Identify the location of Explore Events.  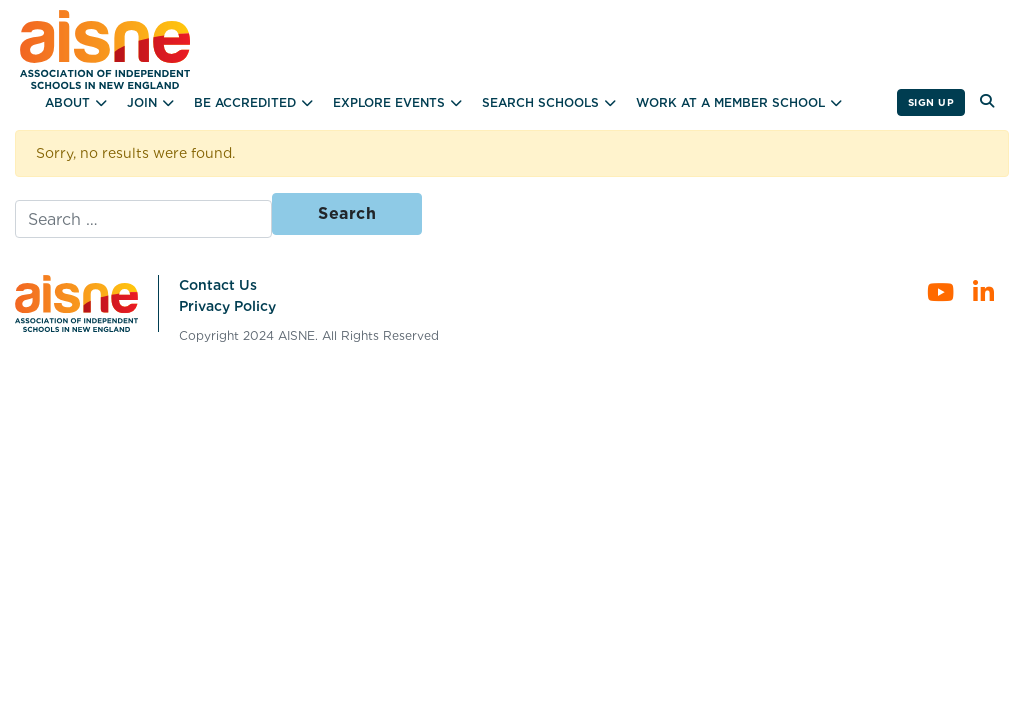
(389, 102).